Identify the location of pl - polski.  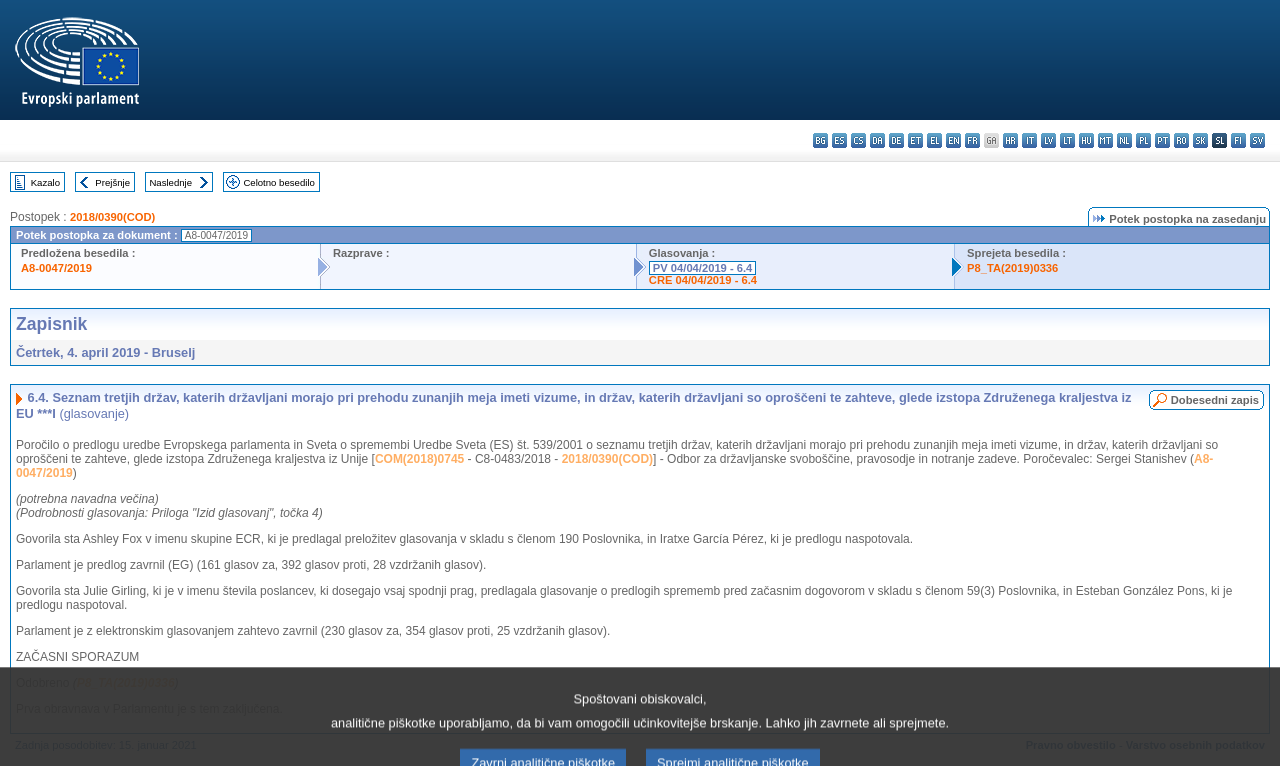
(1143, 140).